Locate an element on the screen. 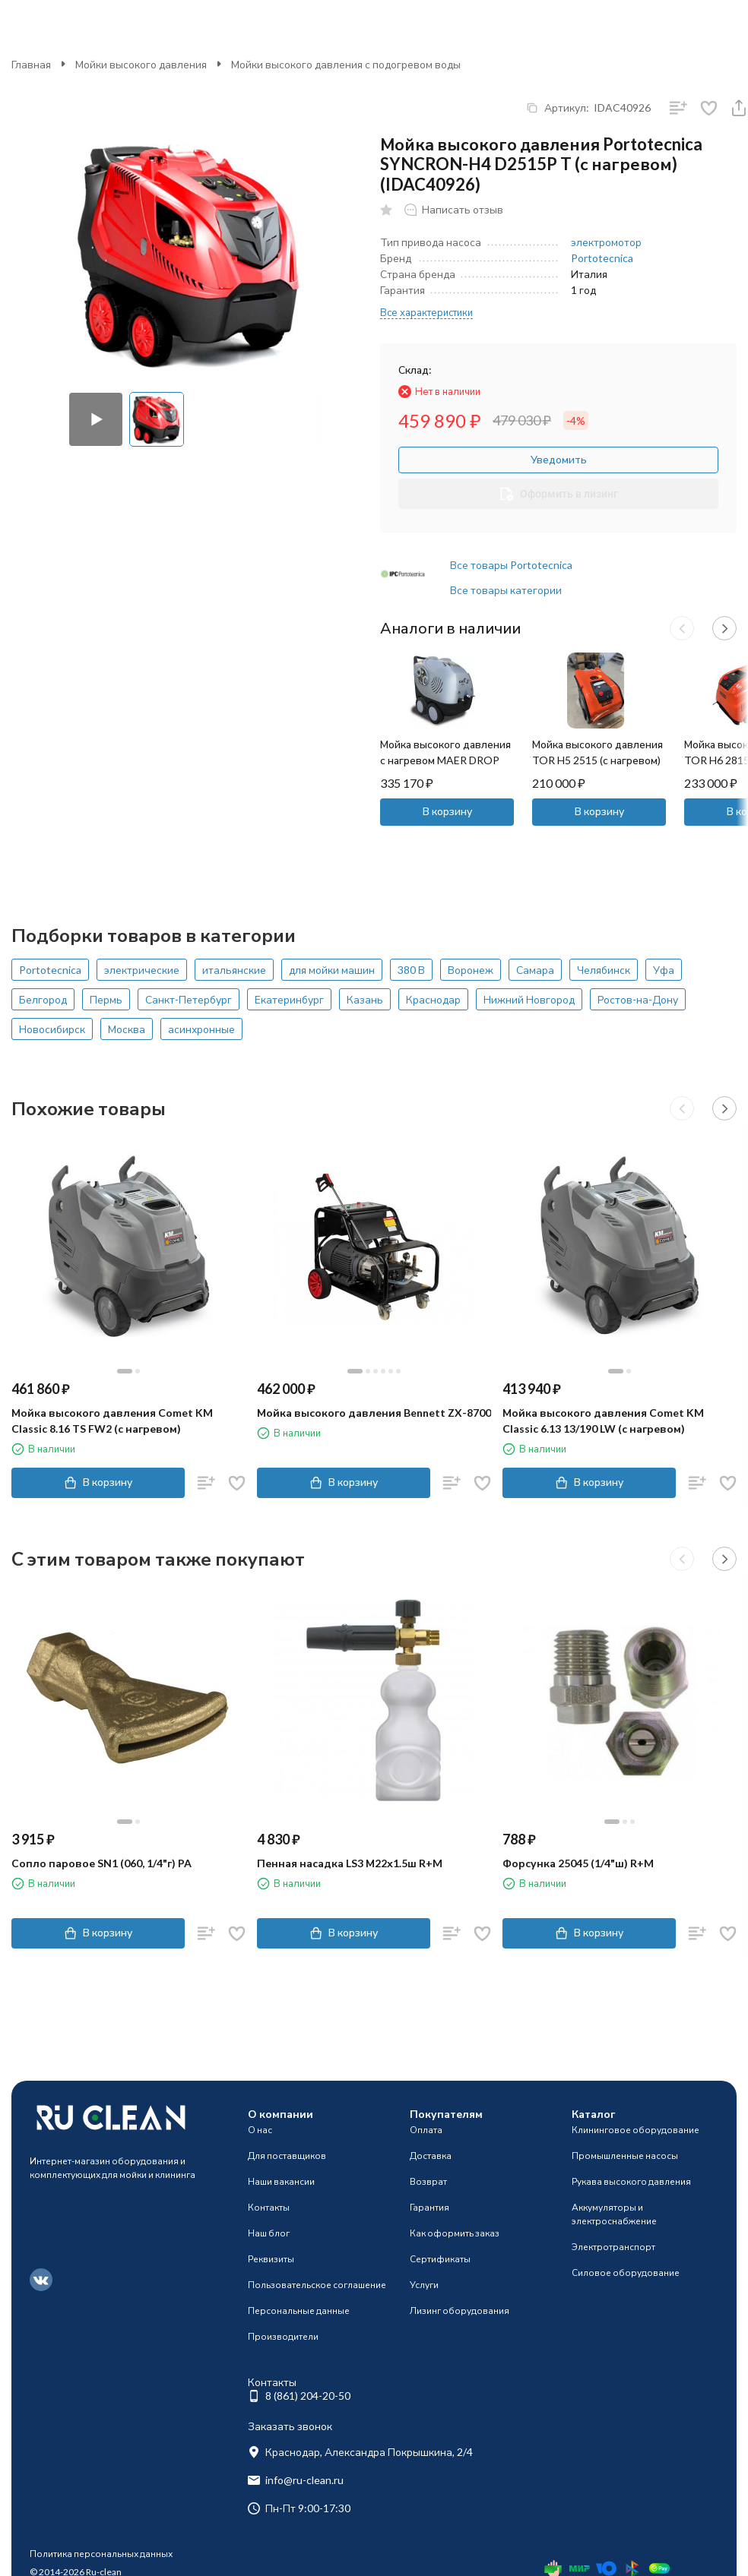 This screenshot has height=2576, width=748. электрические is located at coordinates (141, 969).